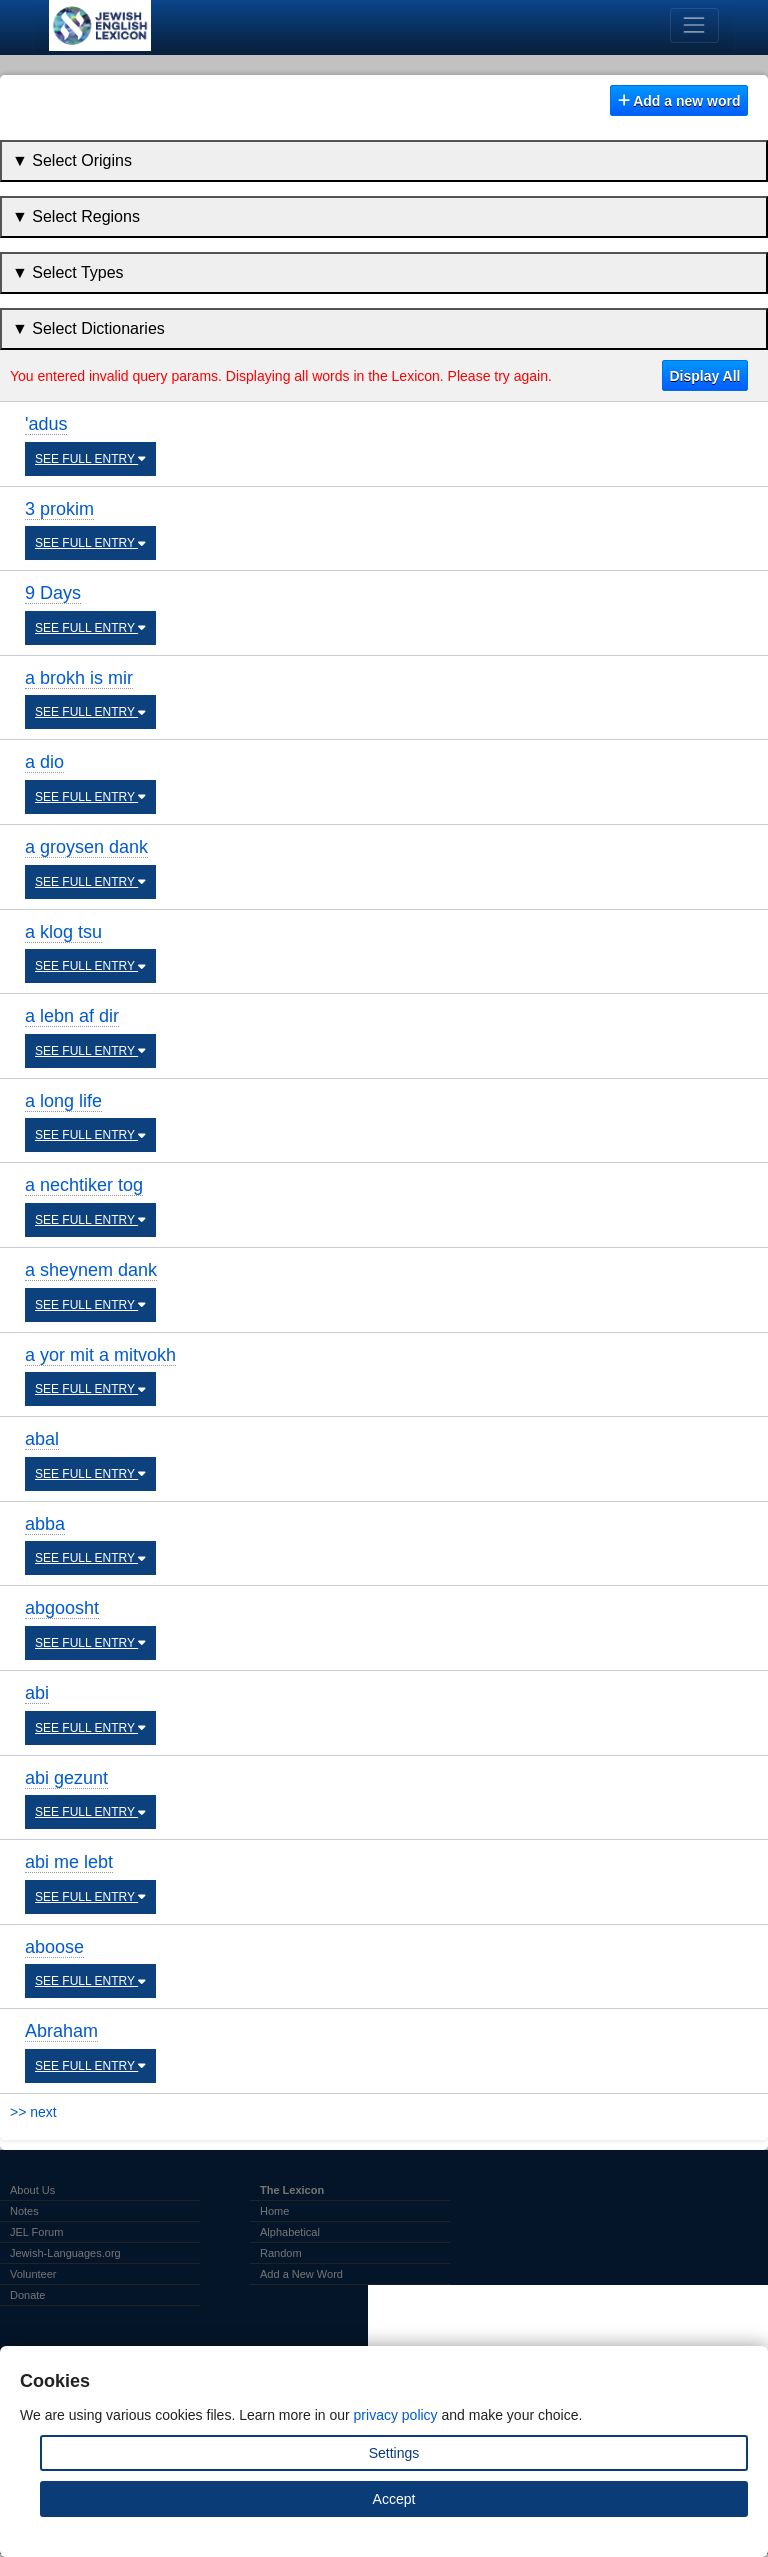  Describe the element at coordinates (88, 328) in the screenshot. I see `▼ Select Dictionaries` at that location.